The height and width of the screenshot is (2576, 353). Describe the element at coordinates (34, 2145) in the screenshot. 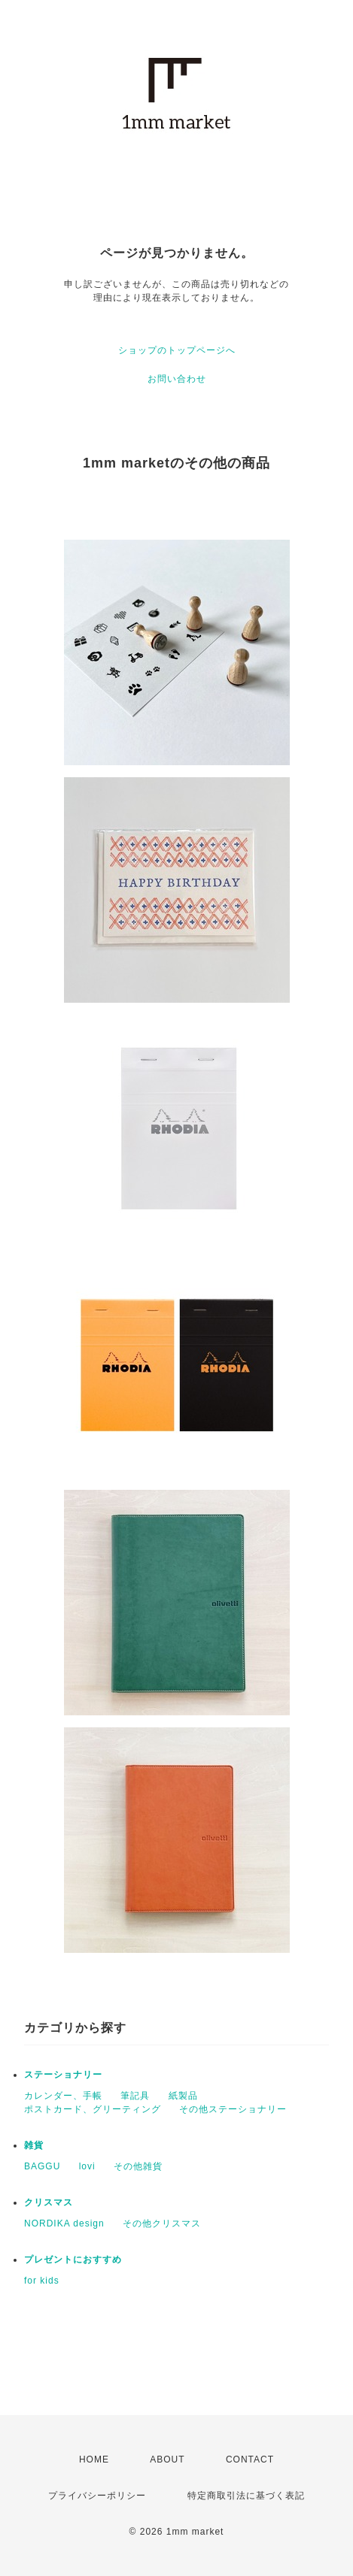

I see `雑貨` at that location.